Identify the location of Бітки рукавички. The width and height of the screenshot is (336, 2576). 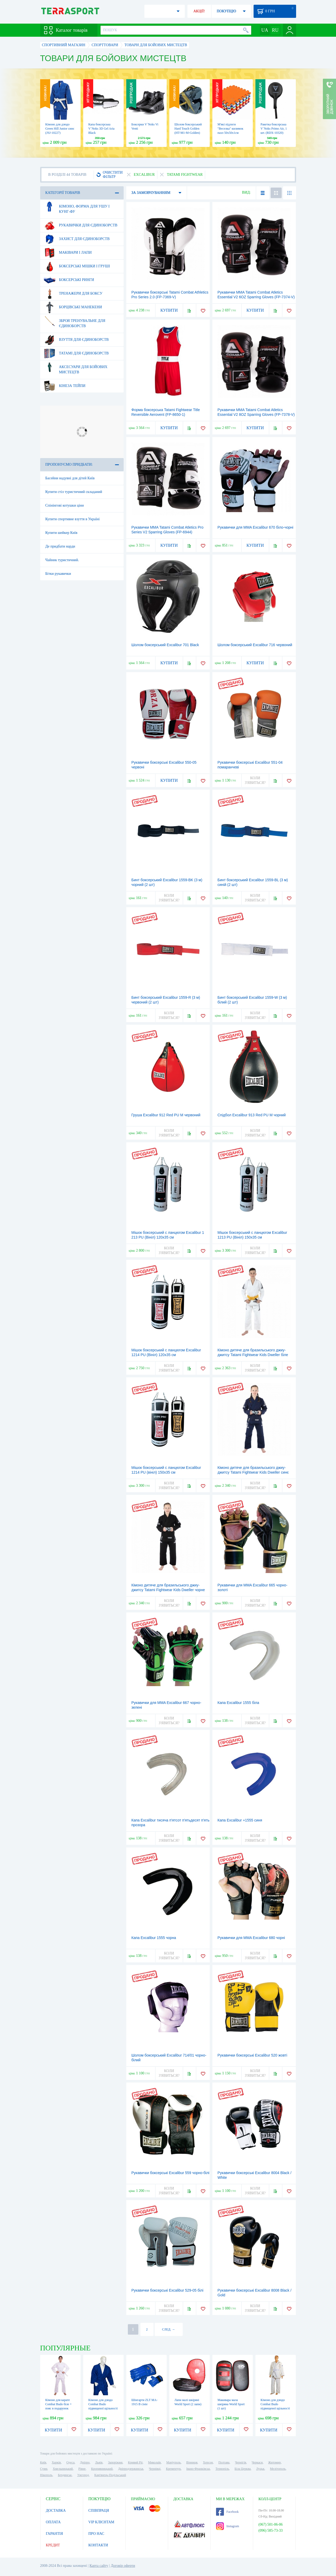
(58, 574).